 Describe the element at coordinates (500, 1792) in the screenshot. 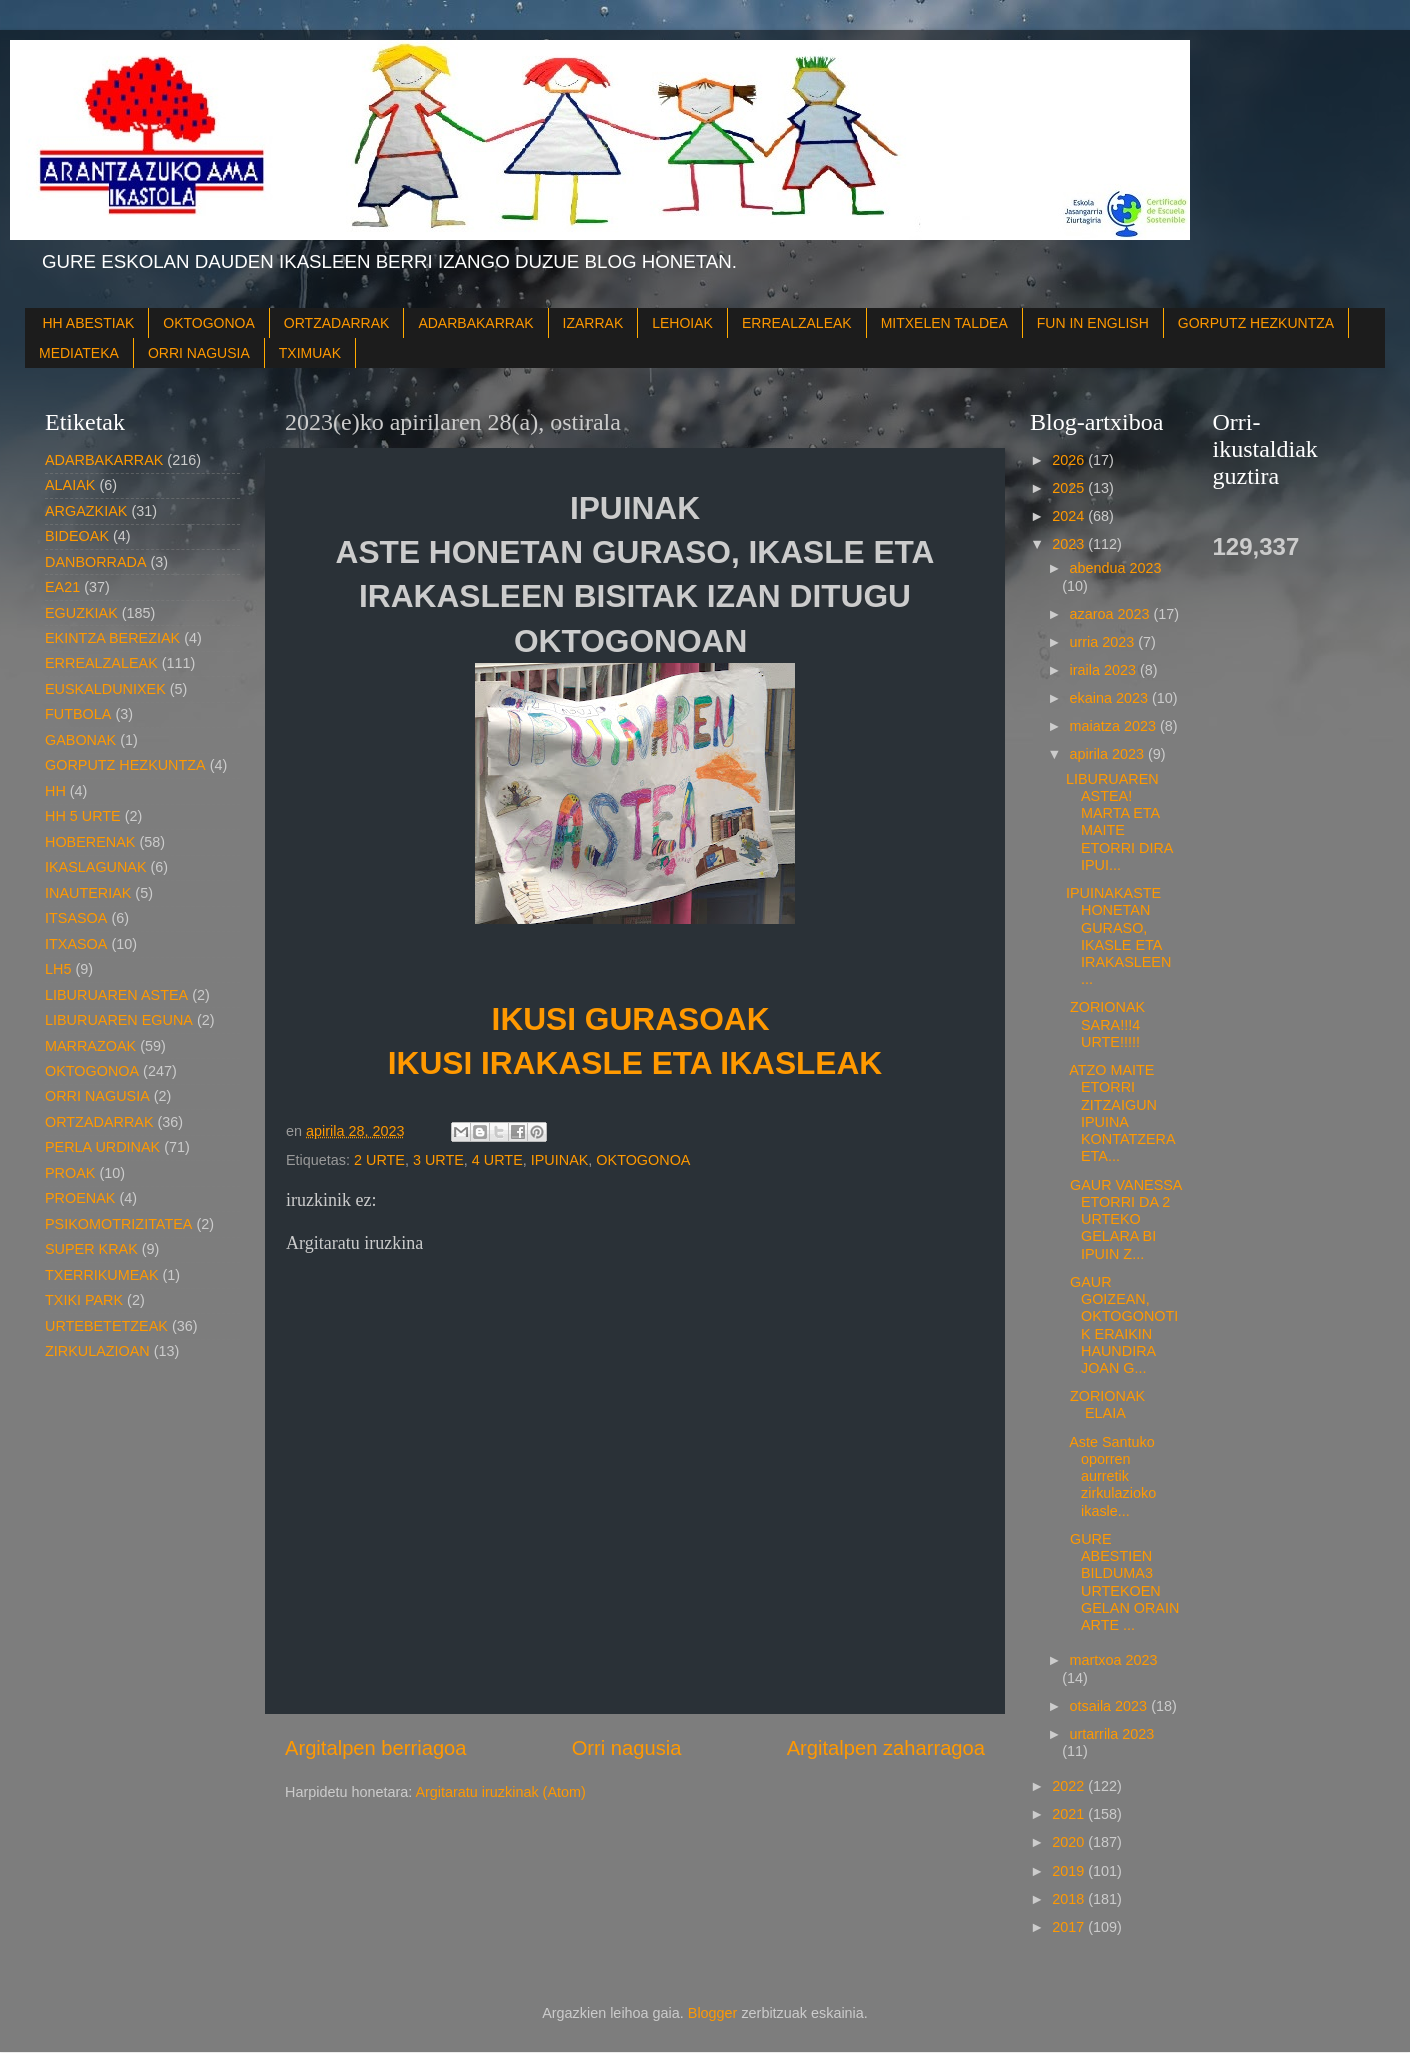

I see `Argitaratu iruzkinak (Atom)` at that location.